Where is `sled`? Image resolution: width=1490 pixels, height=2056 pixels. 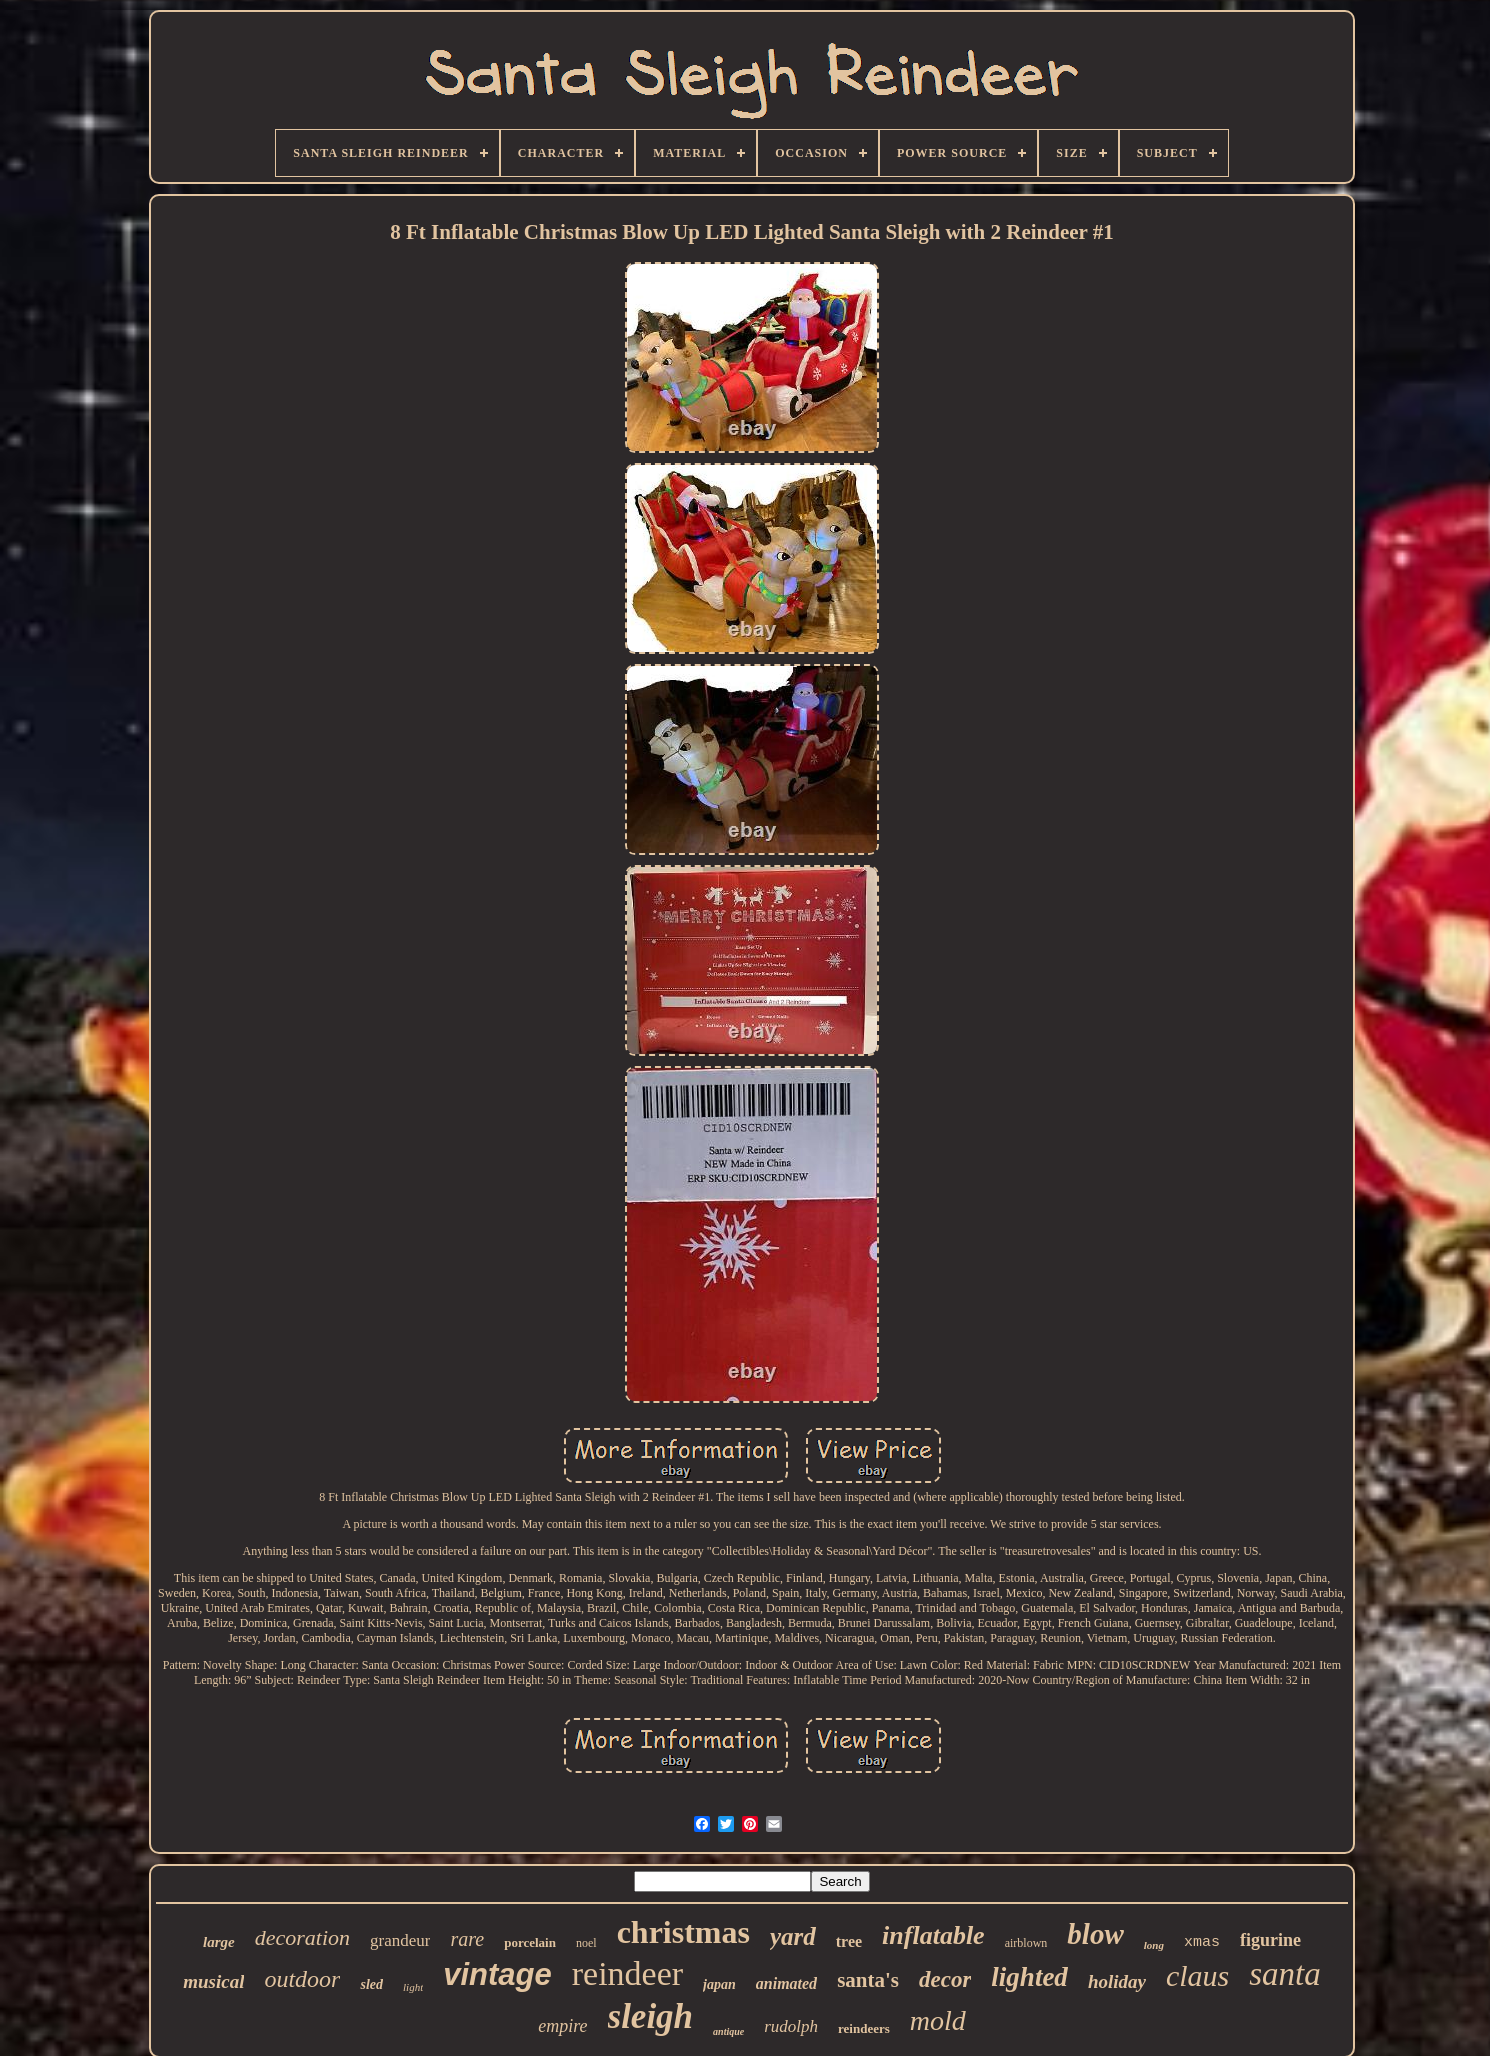
sled is located at coordinates (371, 1984).